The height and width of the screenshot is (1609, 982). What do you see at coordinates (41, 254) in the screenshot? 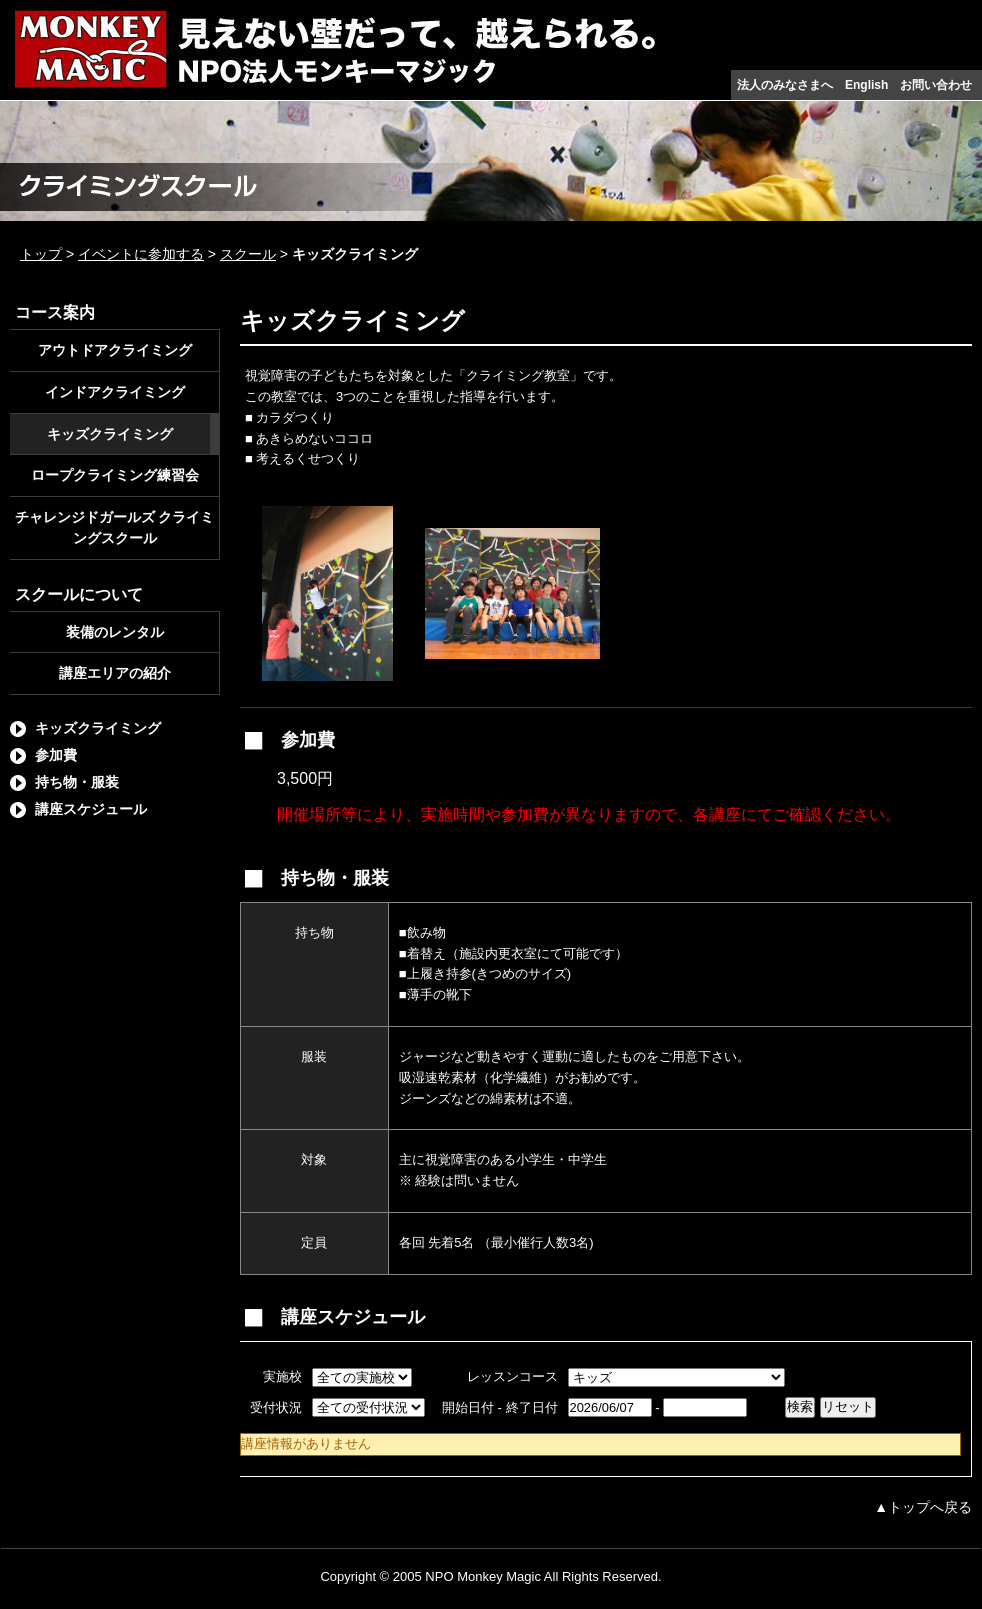
I see `トップ` at bounding box center [41, 254].